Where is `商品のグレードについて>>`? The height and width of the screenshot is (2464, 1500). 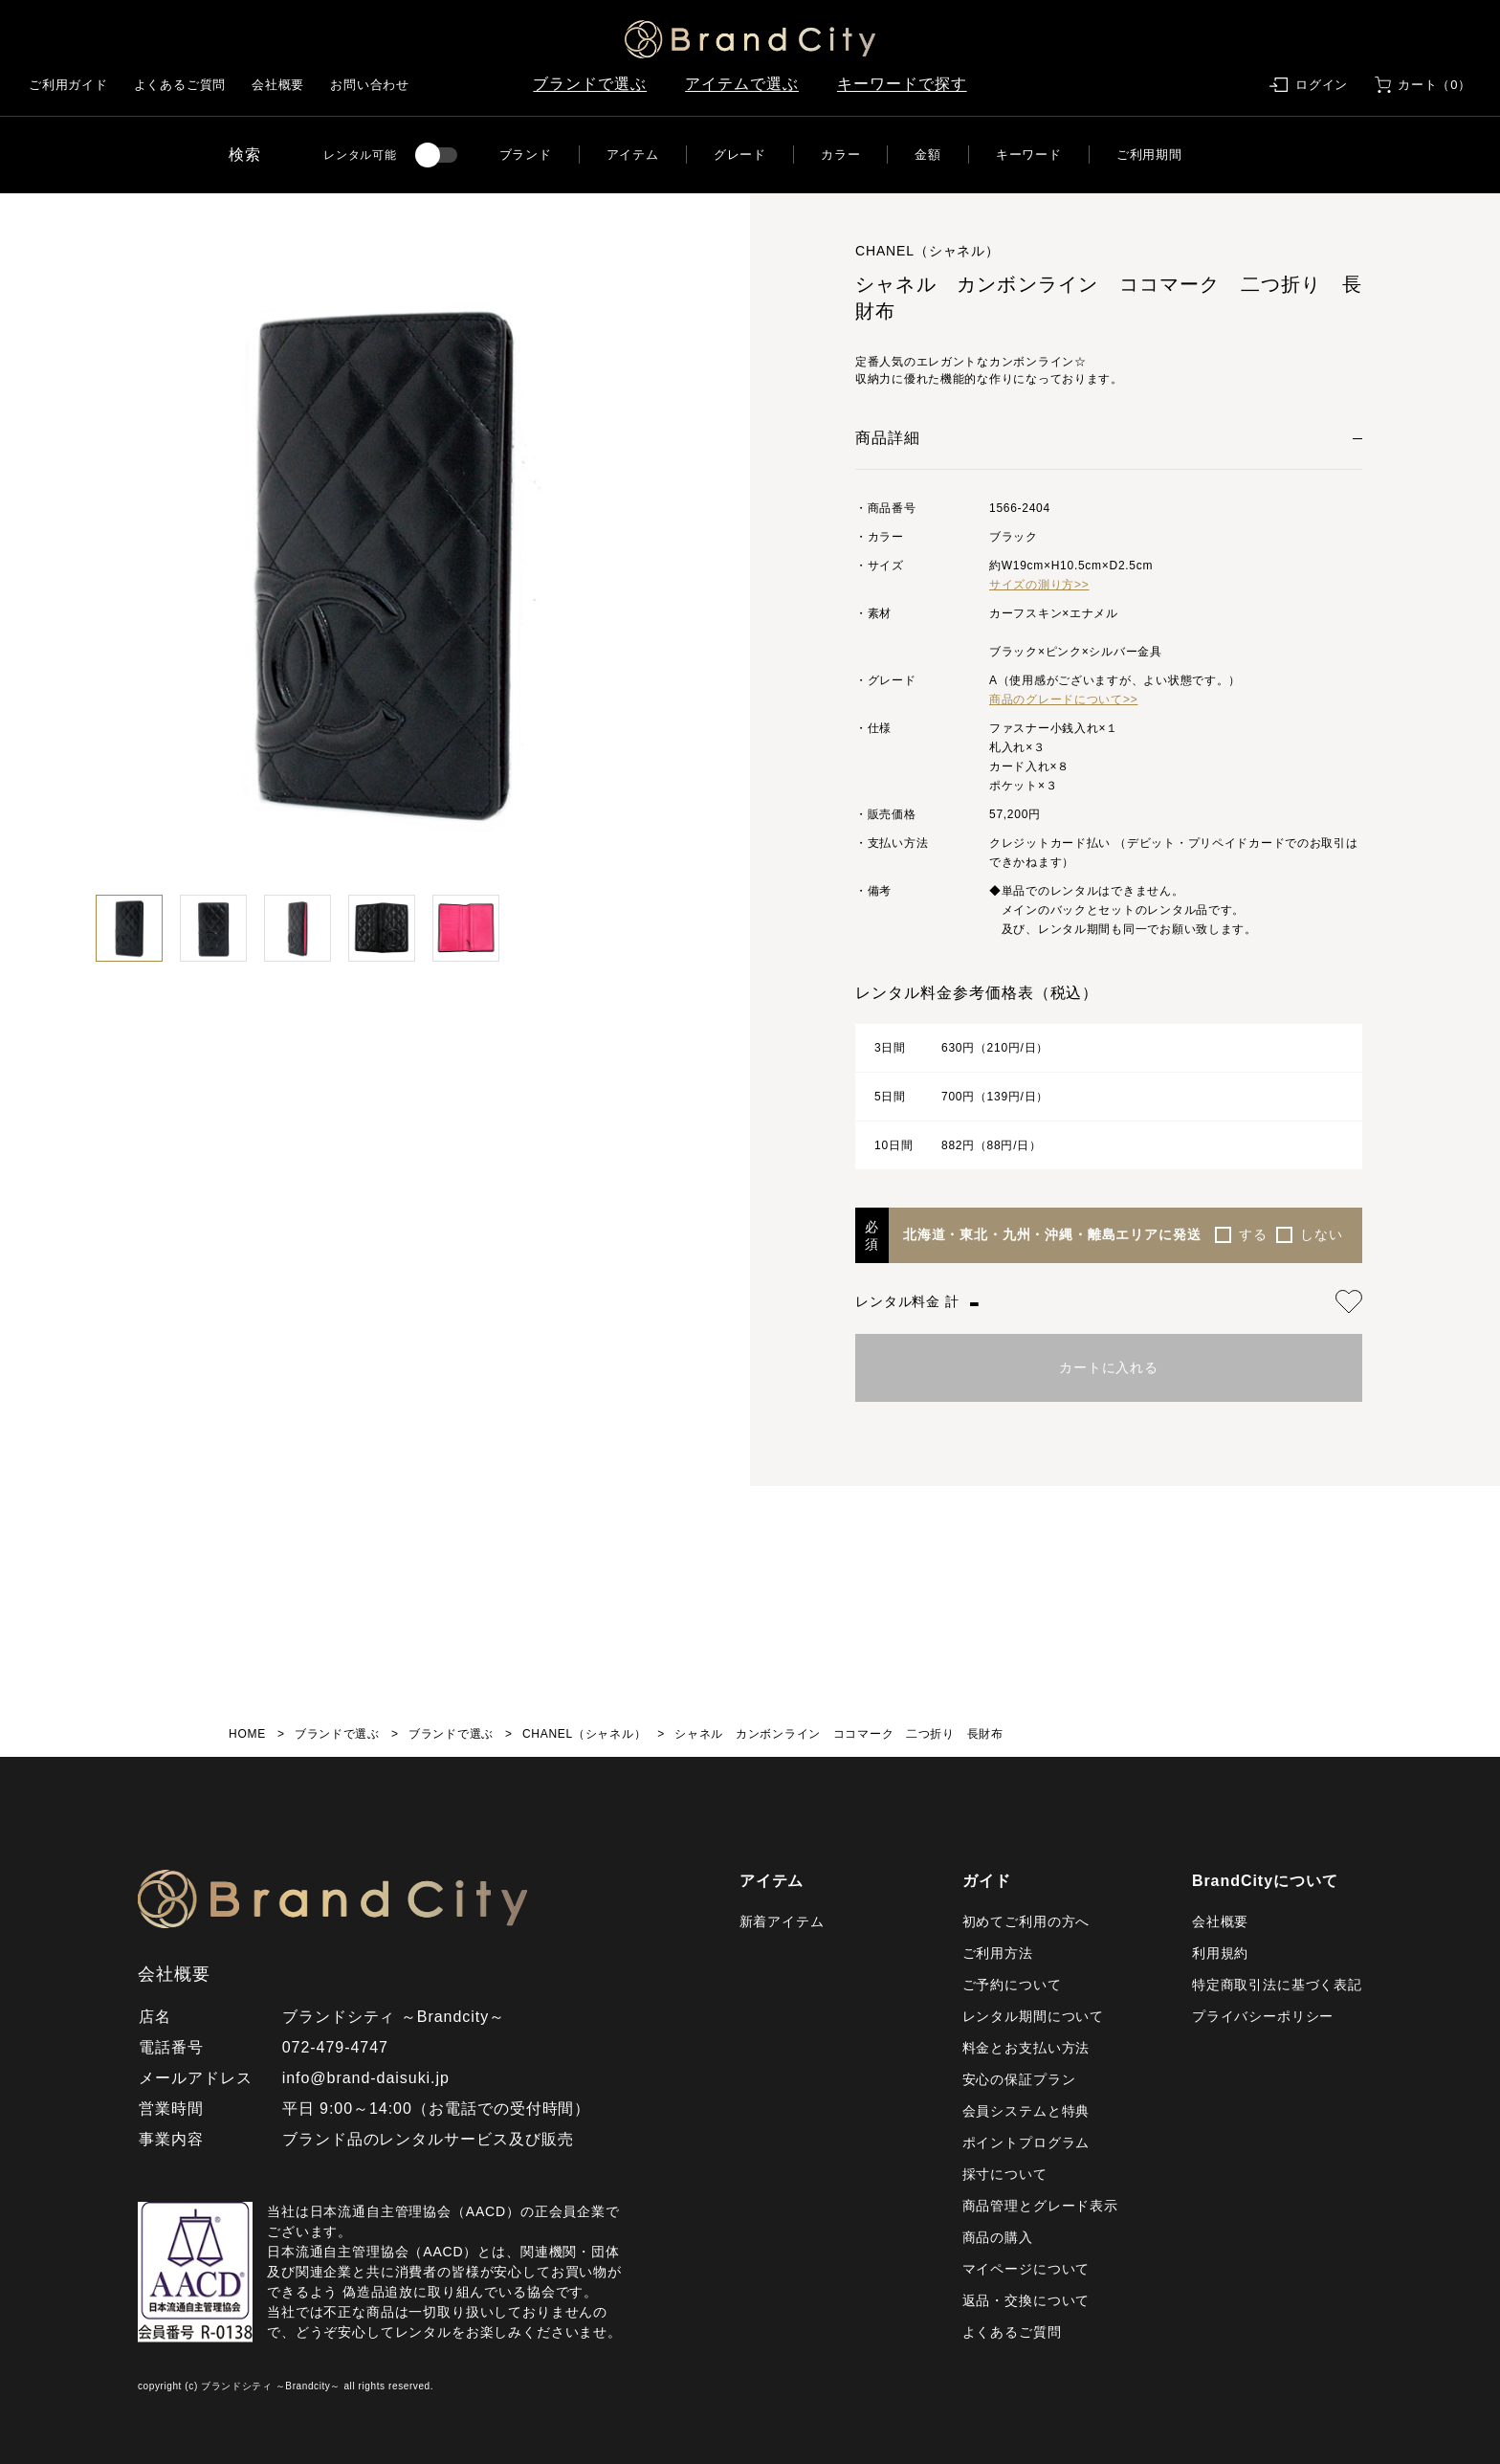 商品のグレードについて>> is located at coordinates (1063, 699).